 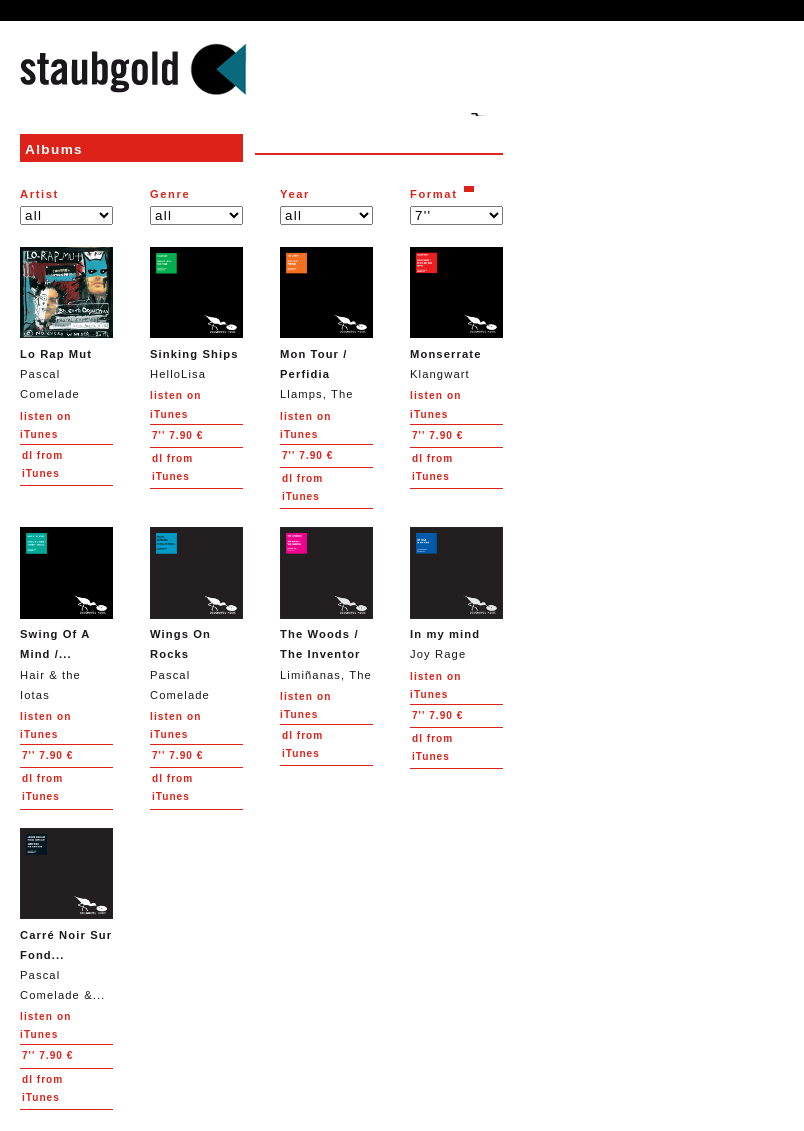 What do you see at coordinates (66, 914) in the screenshot?
I see `Pascal Comelade &...` at bounding box center [66, 914].